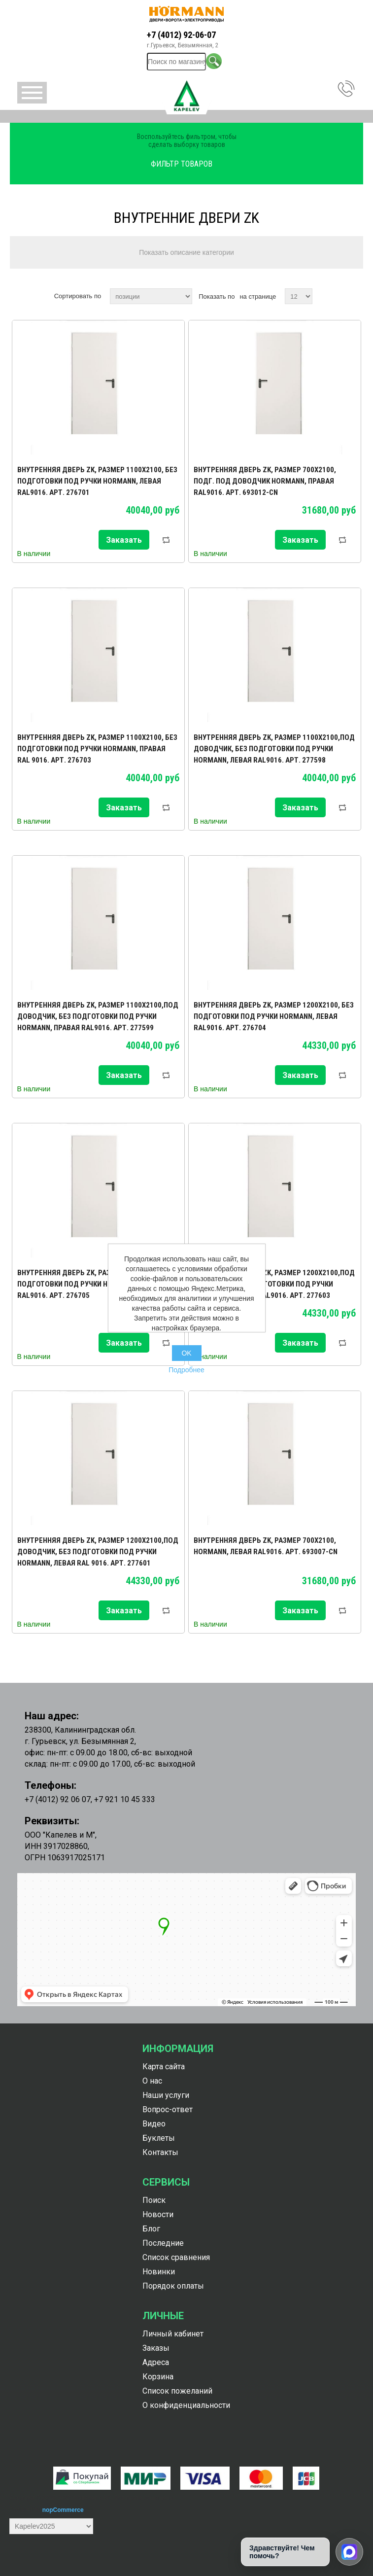 The image size is (373, 2576). What do you see at coordinates (173, 2286) in the screenshot?
I see `Порядок оплаты` at bounding box center [173, 2286].